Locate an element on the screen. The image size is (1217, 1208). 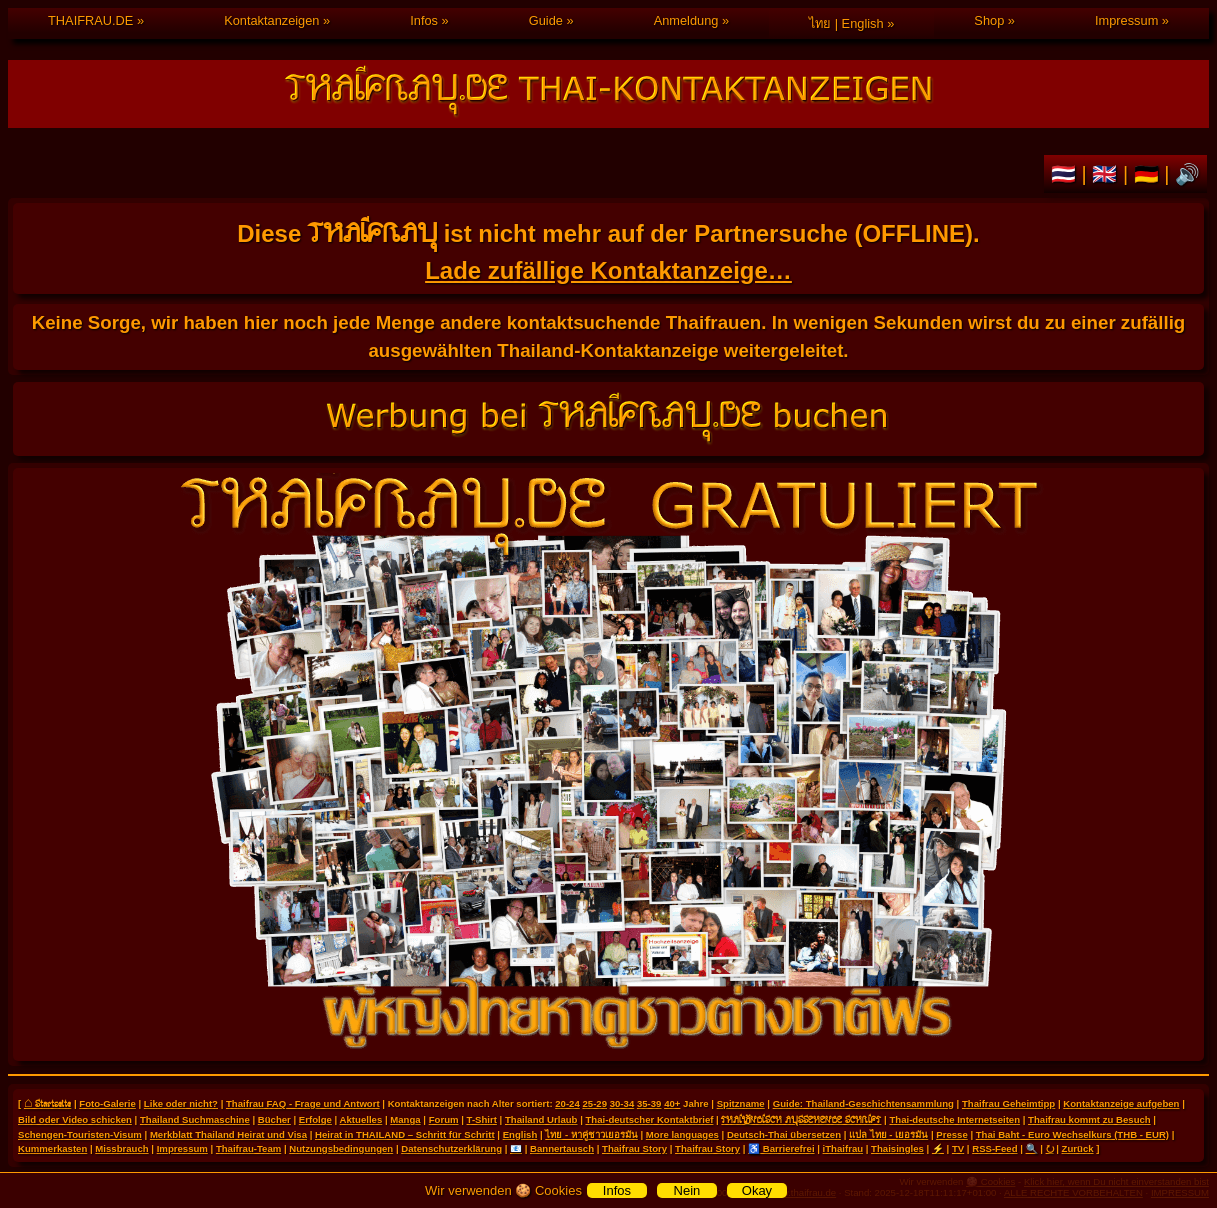
ไทย - หาคู่ชาวเยอรมัน is located at coordinates (591, 1134).